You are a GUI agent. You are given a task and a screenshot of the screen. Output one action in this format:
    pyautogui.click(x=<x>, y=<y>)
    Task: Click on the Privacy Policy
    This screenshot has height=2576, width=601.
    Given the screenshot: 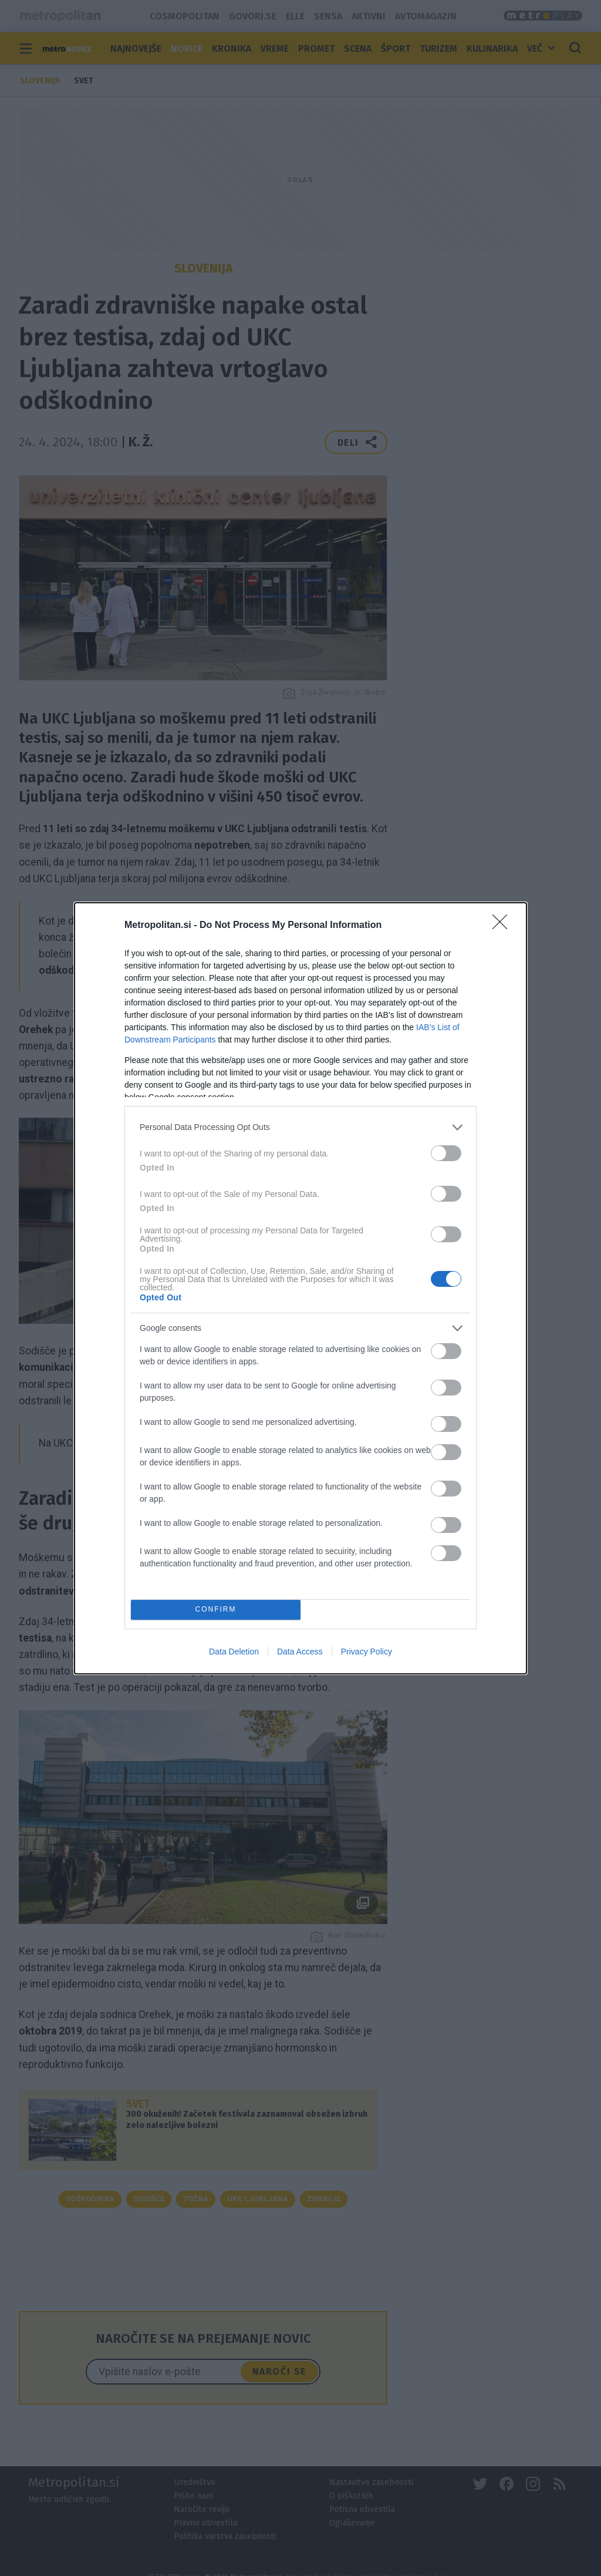 What is the action you would take?
    pyautogui.click(x=366, y=1651)
    